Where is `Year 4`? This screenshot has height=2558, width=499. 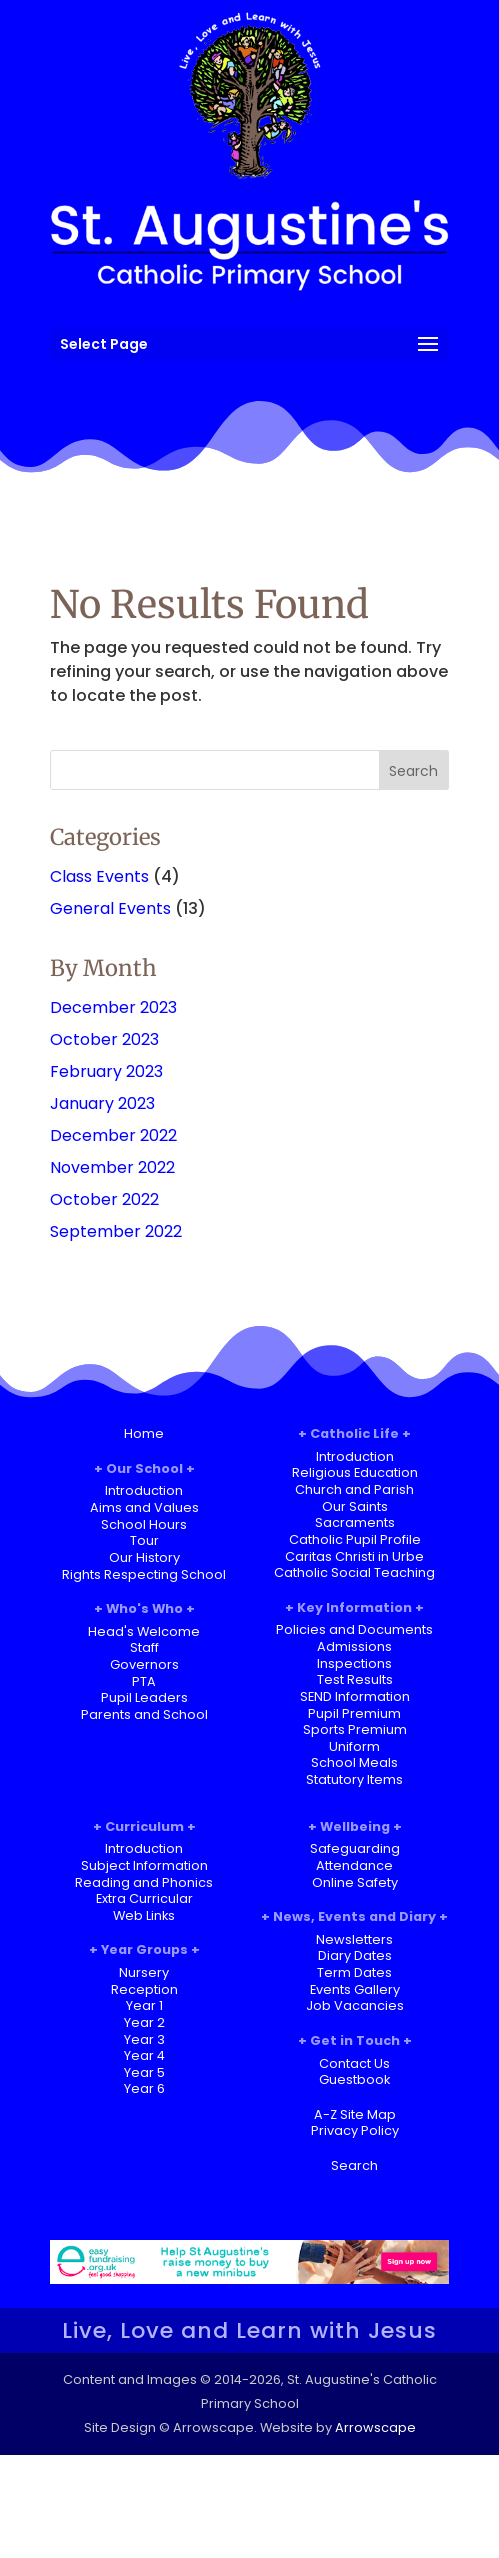
Year 4 is located at coordinates (144, 2055).